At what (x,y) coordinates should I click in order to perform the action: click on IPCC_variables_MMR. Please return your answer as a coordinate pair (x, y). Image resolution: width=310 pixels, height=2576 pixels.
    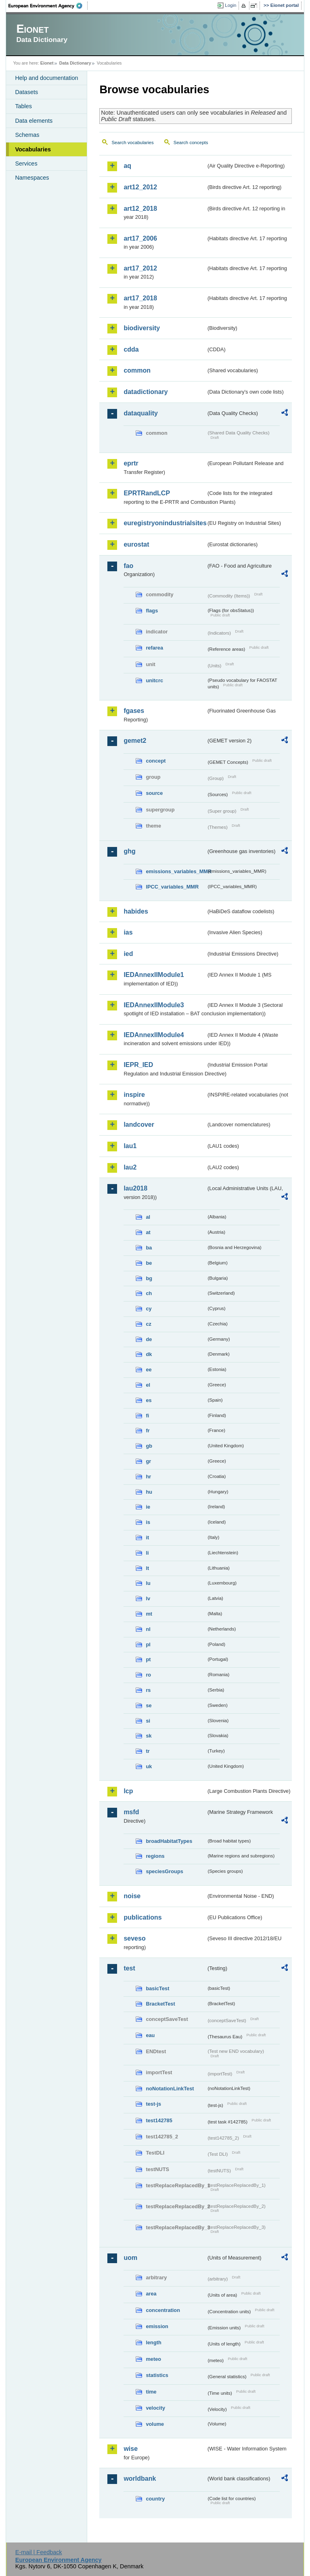
    Looking at the image, I should click on (172, 887).